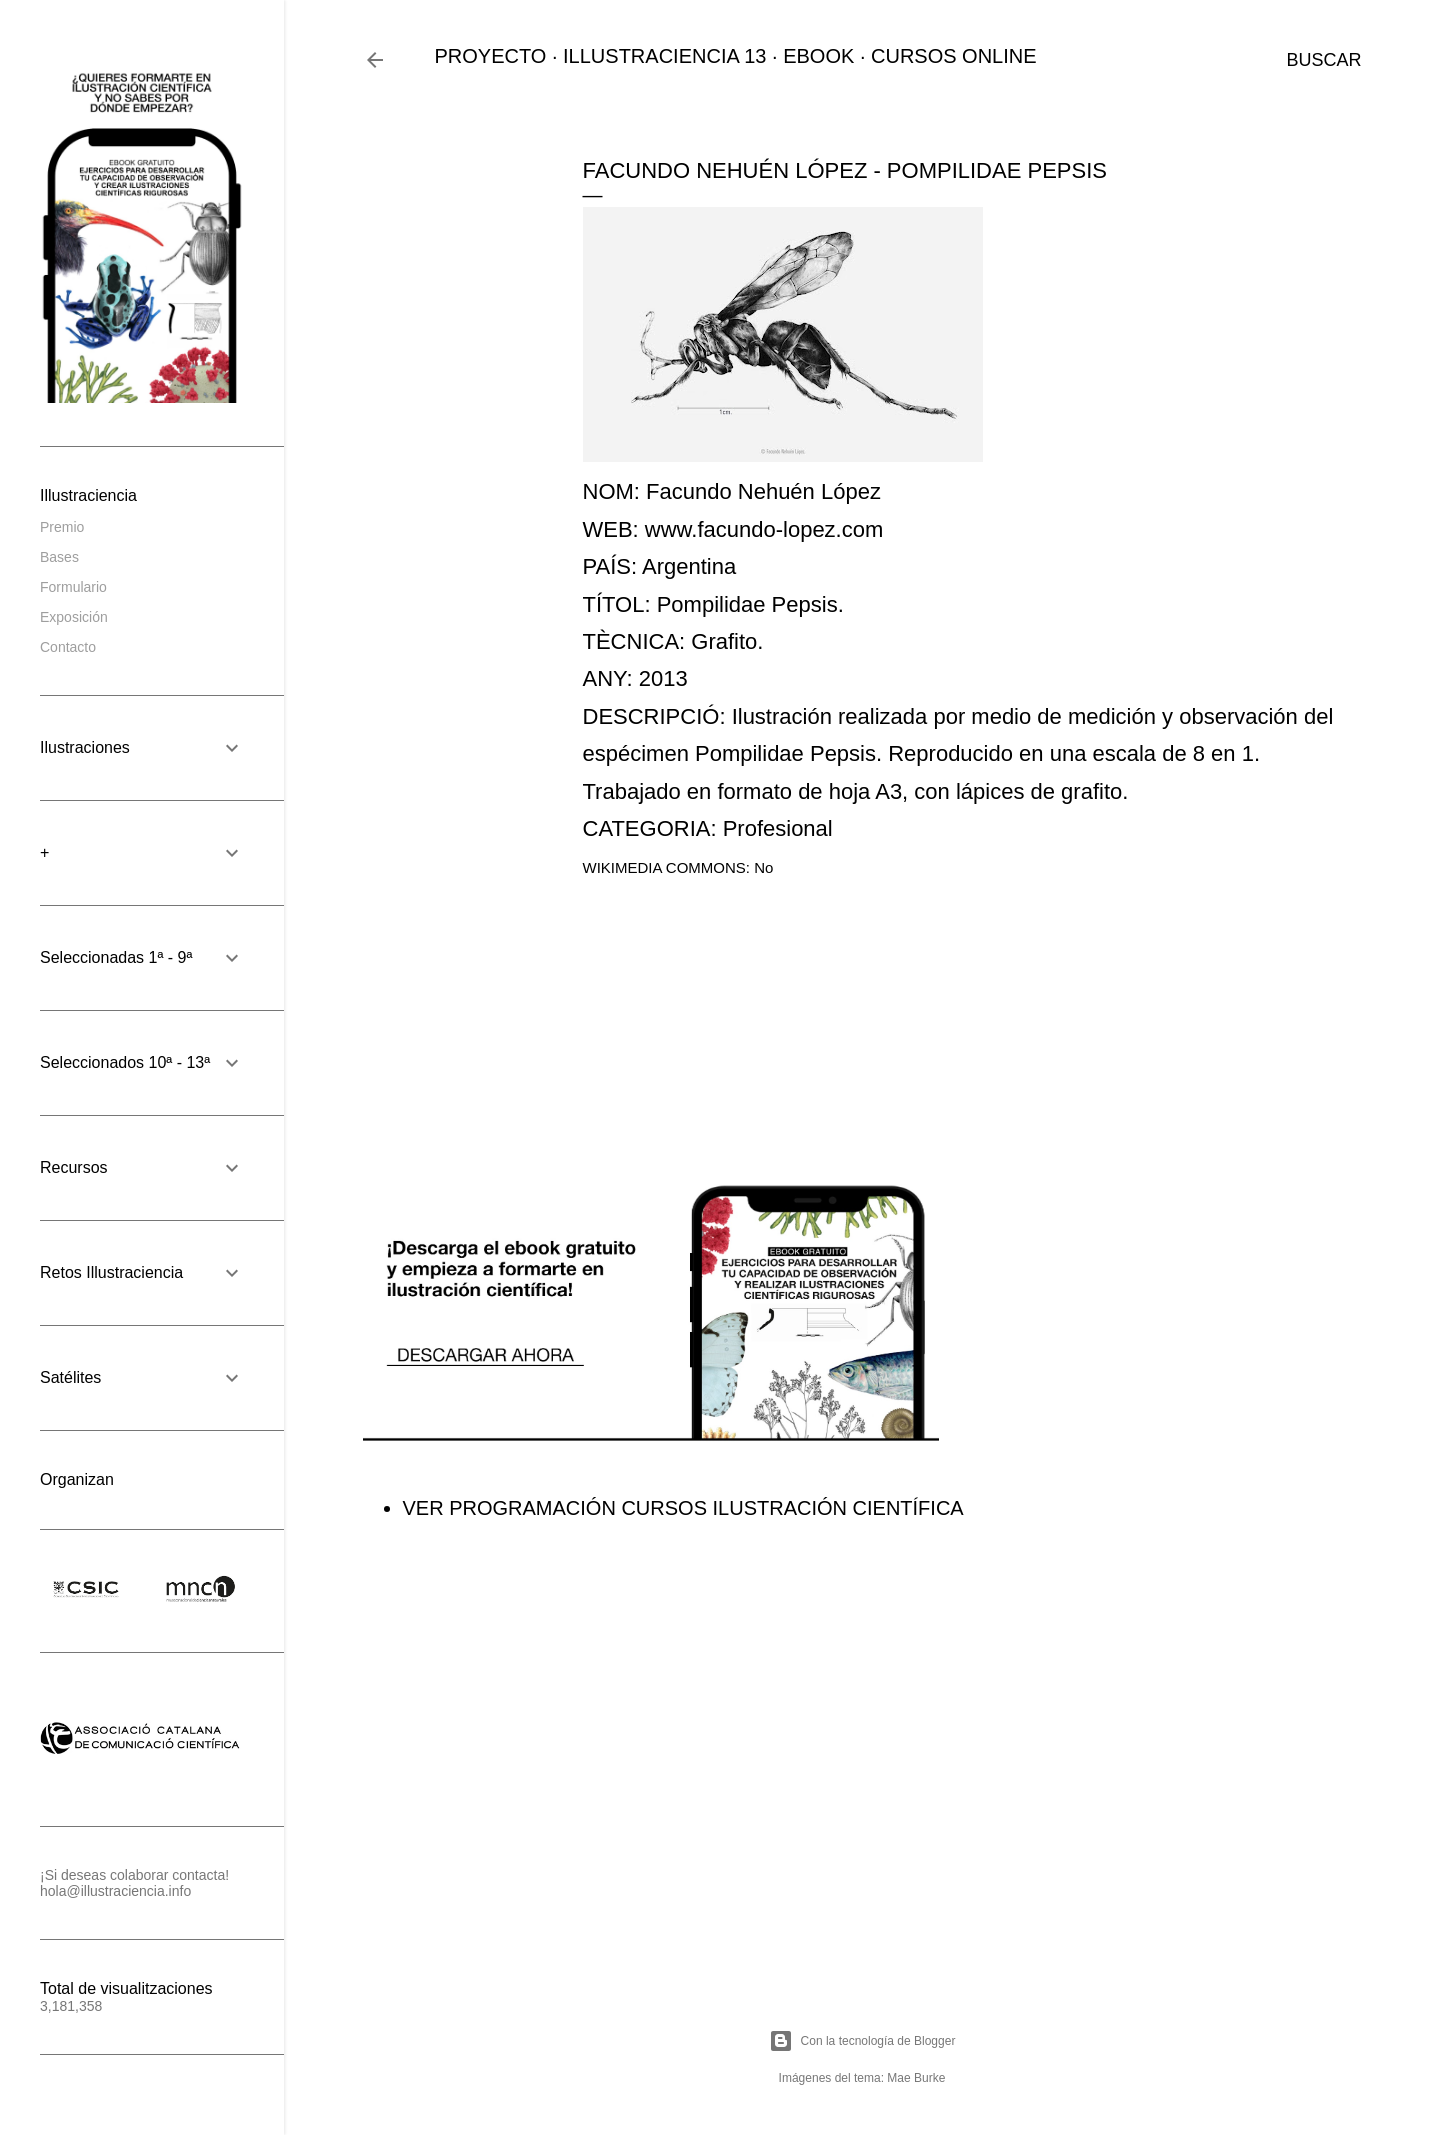 The image size is (1440, 2135). Describe the element at coordinates (664, 56) in the screenshot. I see `ILLUSTRACIENCIA 13` at that location.